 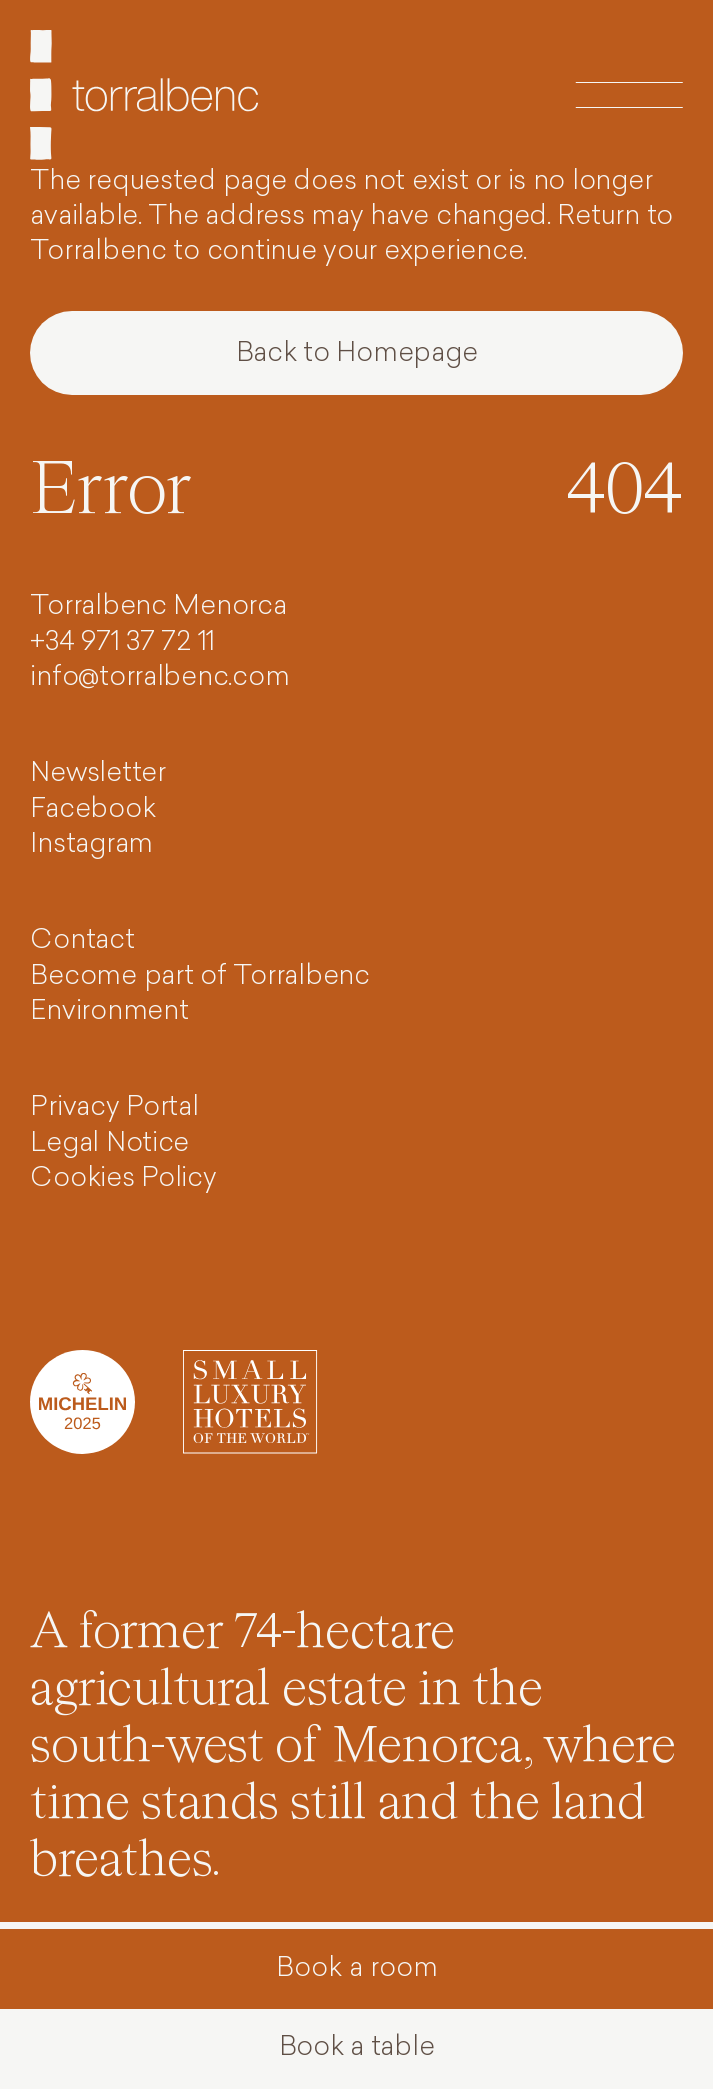 I want to click on Contact, so click(x=82, y=941).